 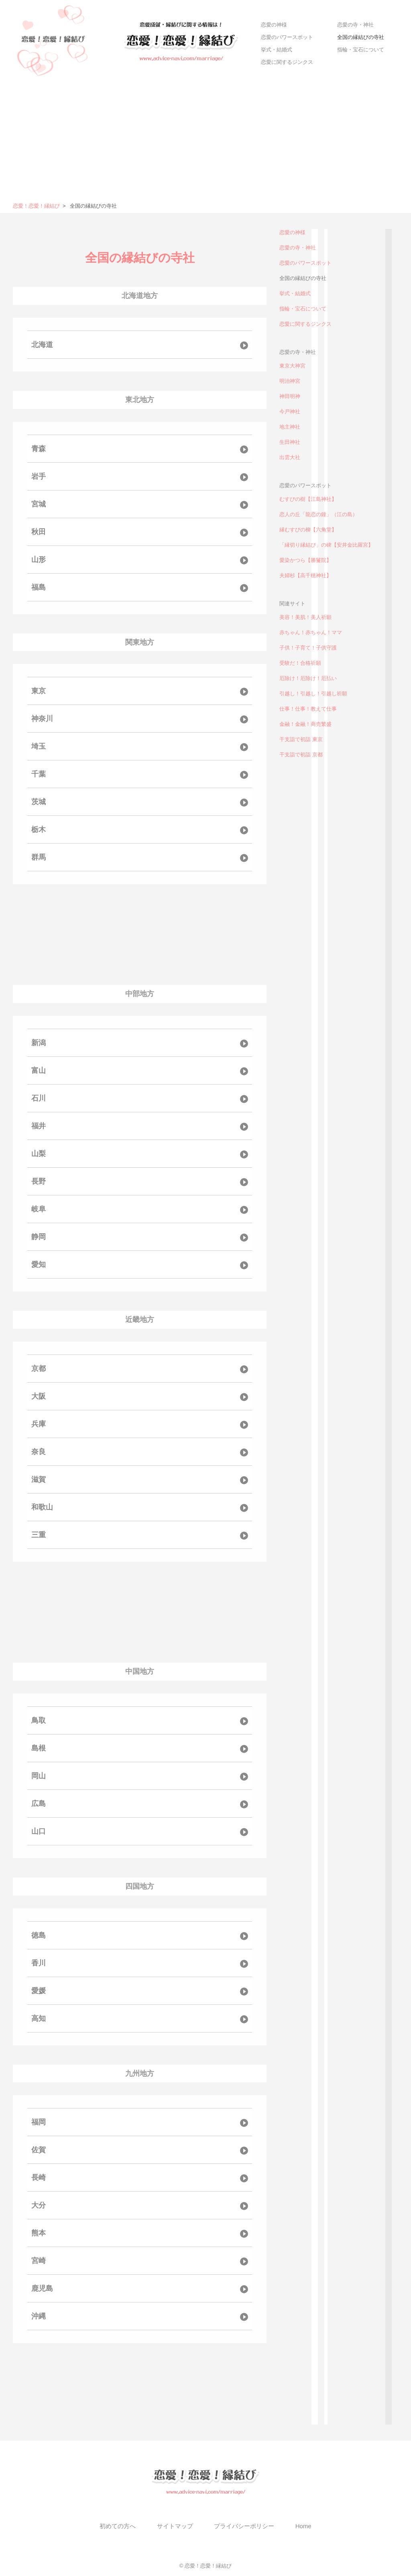 What do you see at coordinates (274, 25) in the screenshot?
I see `恋愛の神様` at bounding box center [274, 25].